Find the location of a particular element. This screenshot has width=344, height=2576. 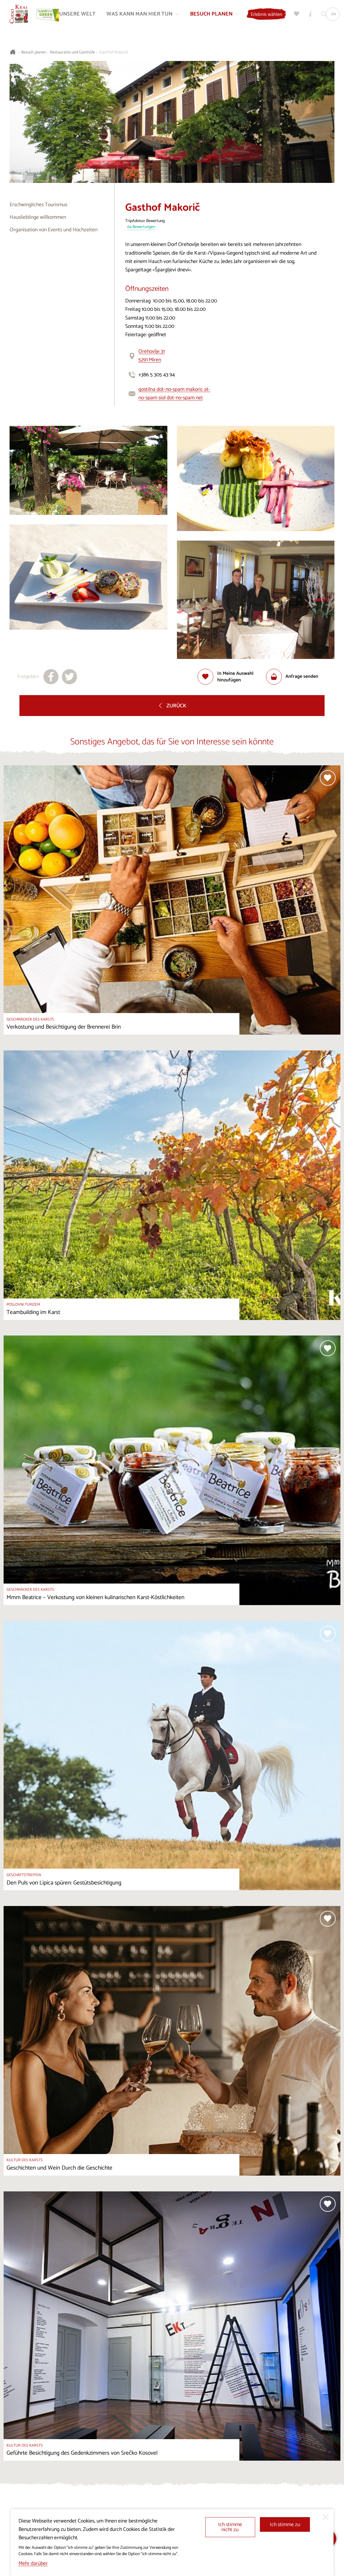

Restaurants und Gasthöfe is located at coordinates (72, 52).